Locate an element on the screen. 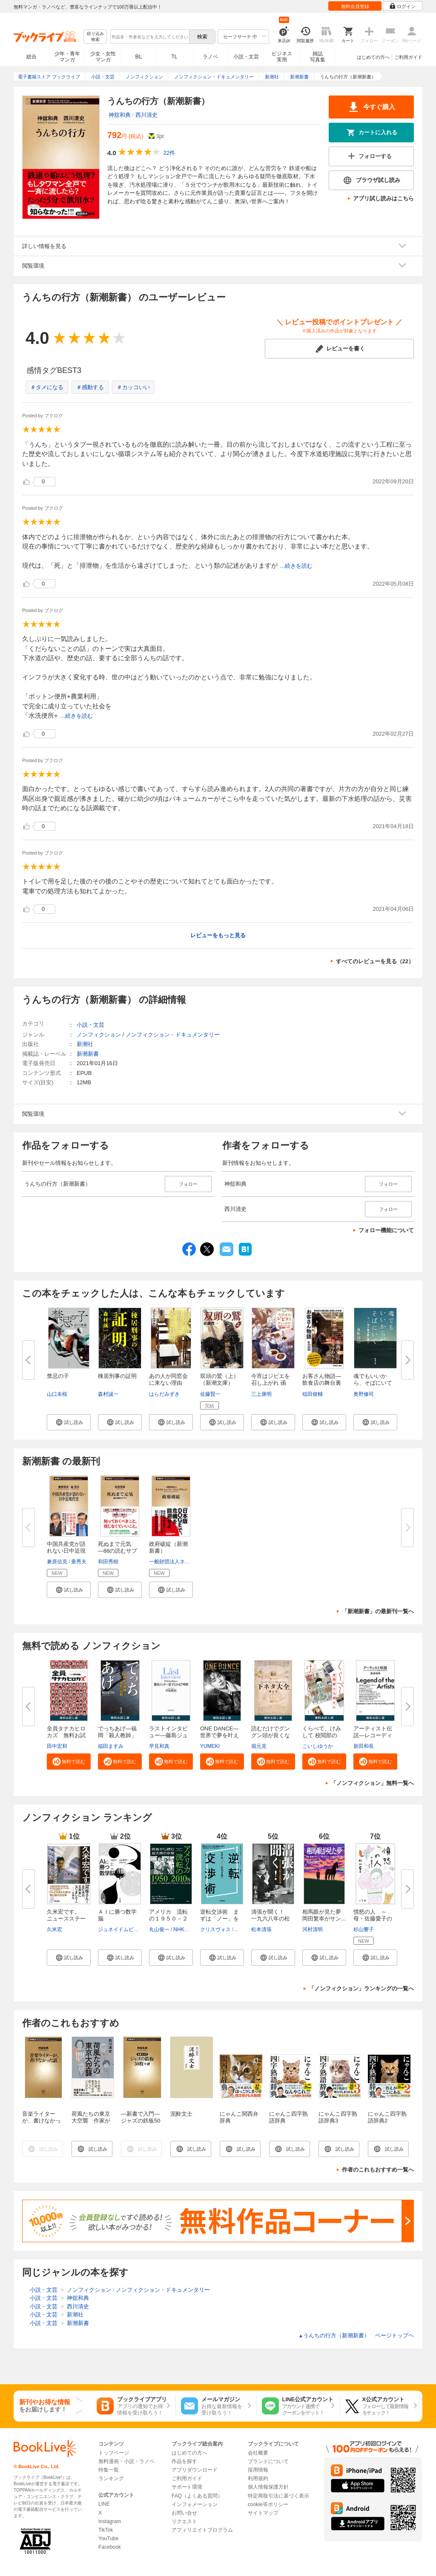  三上康明 is located at coordinates (261, 1394).